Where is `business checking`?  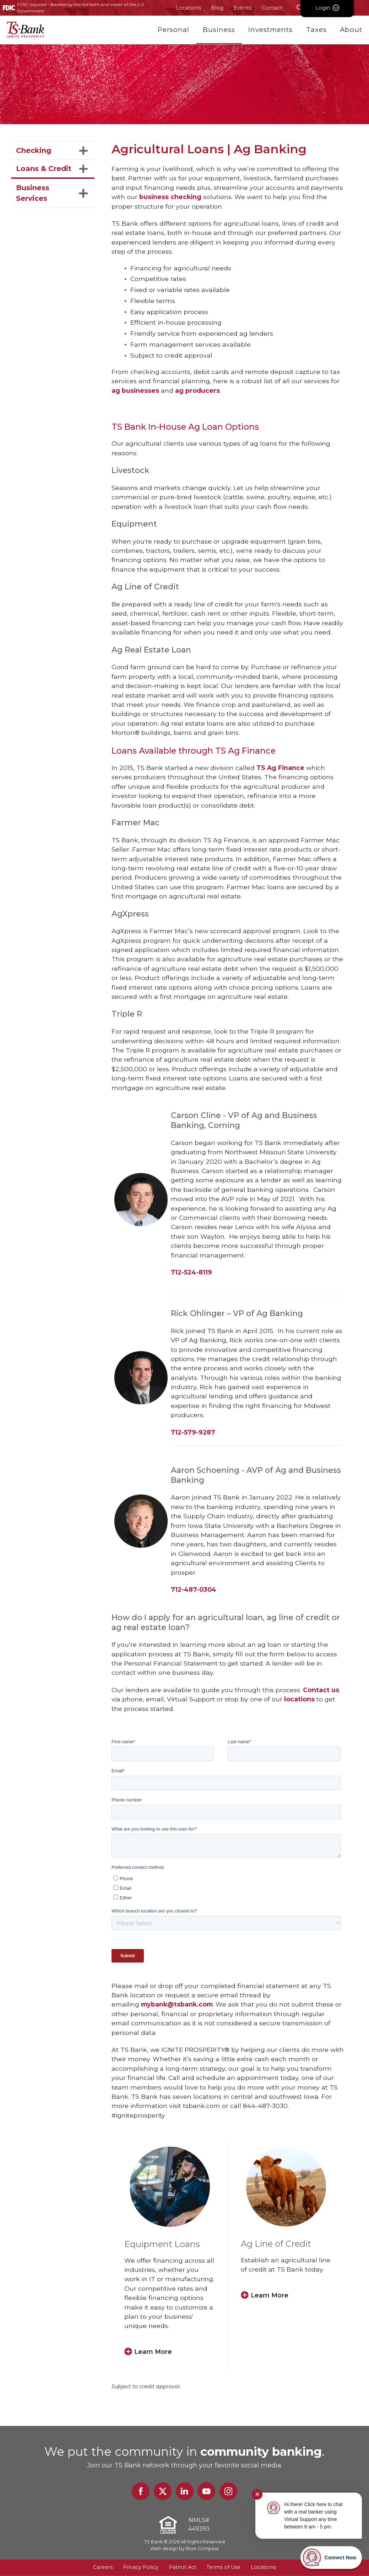 business checking is located at coordinates (170, 196).